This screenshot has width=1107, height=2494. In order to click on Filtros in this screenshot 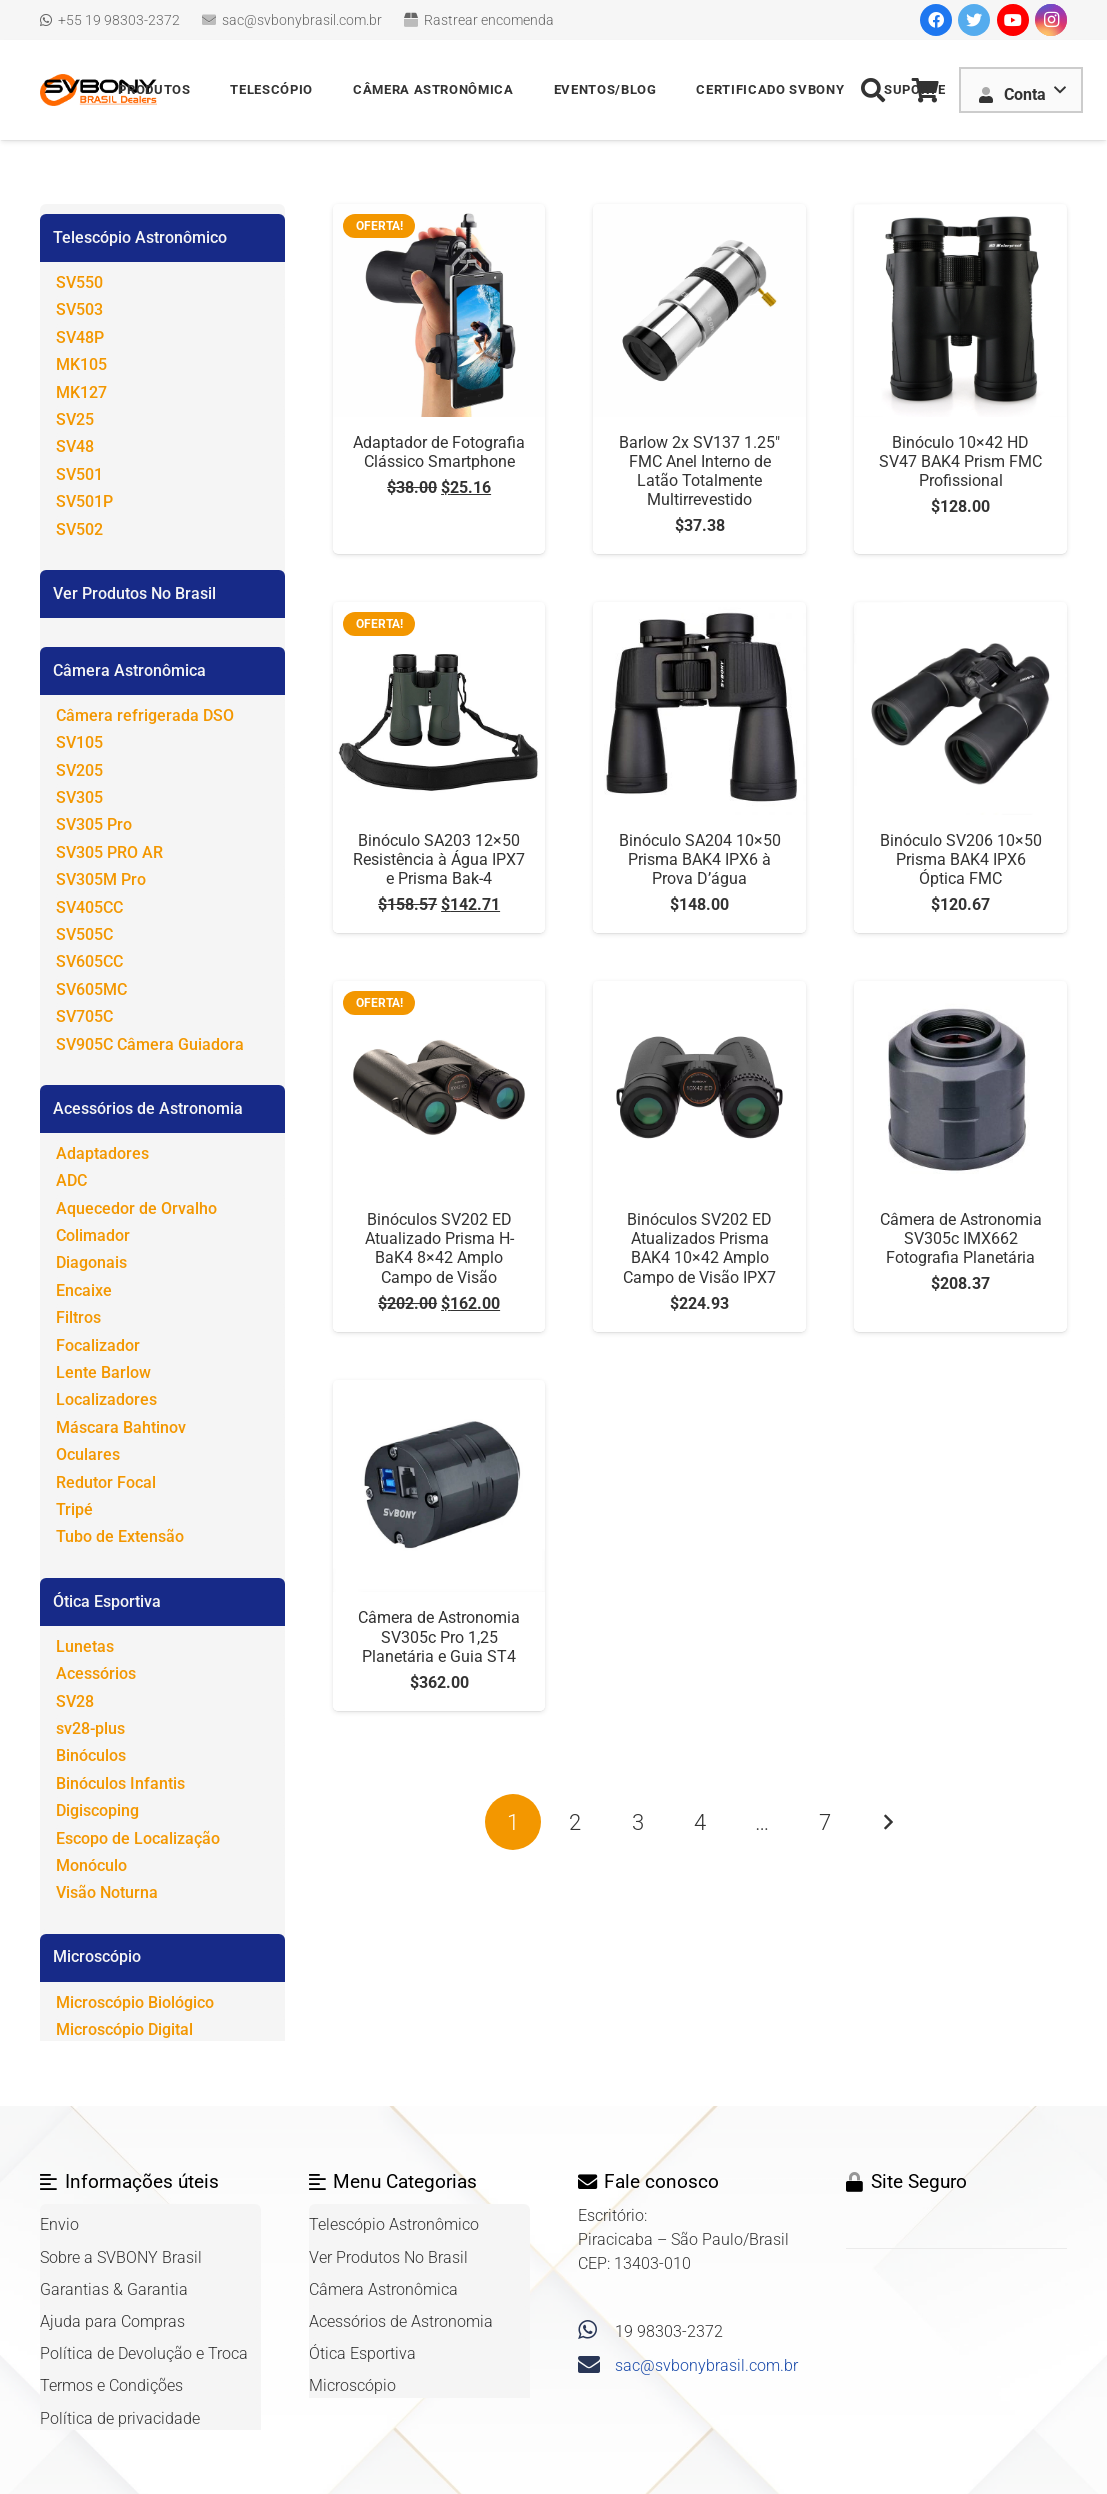, I will do `click(78, 1317)`.